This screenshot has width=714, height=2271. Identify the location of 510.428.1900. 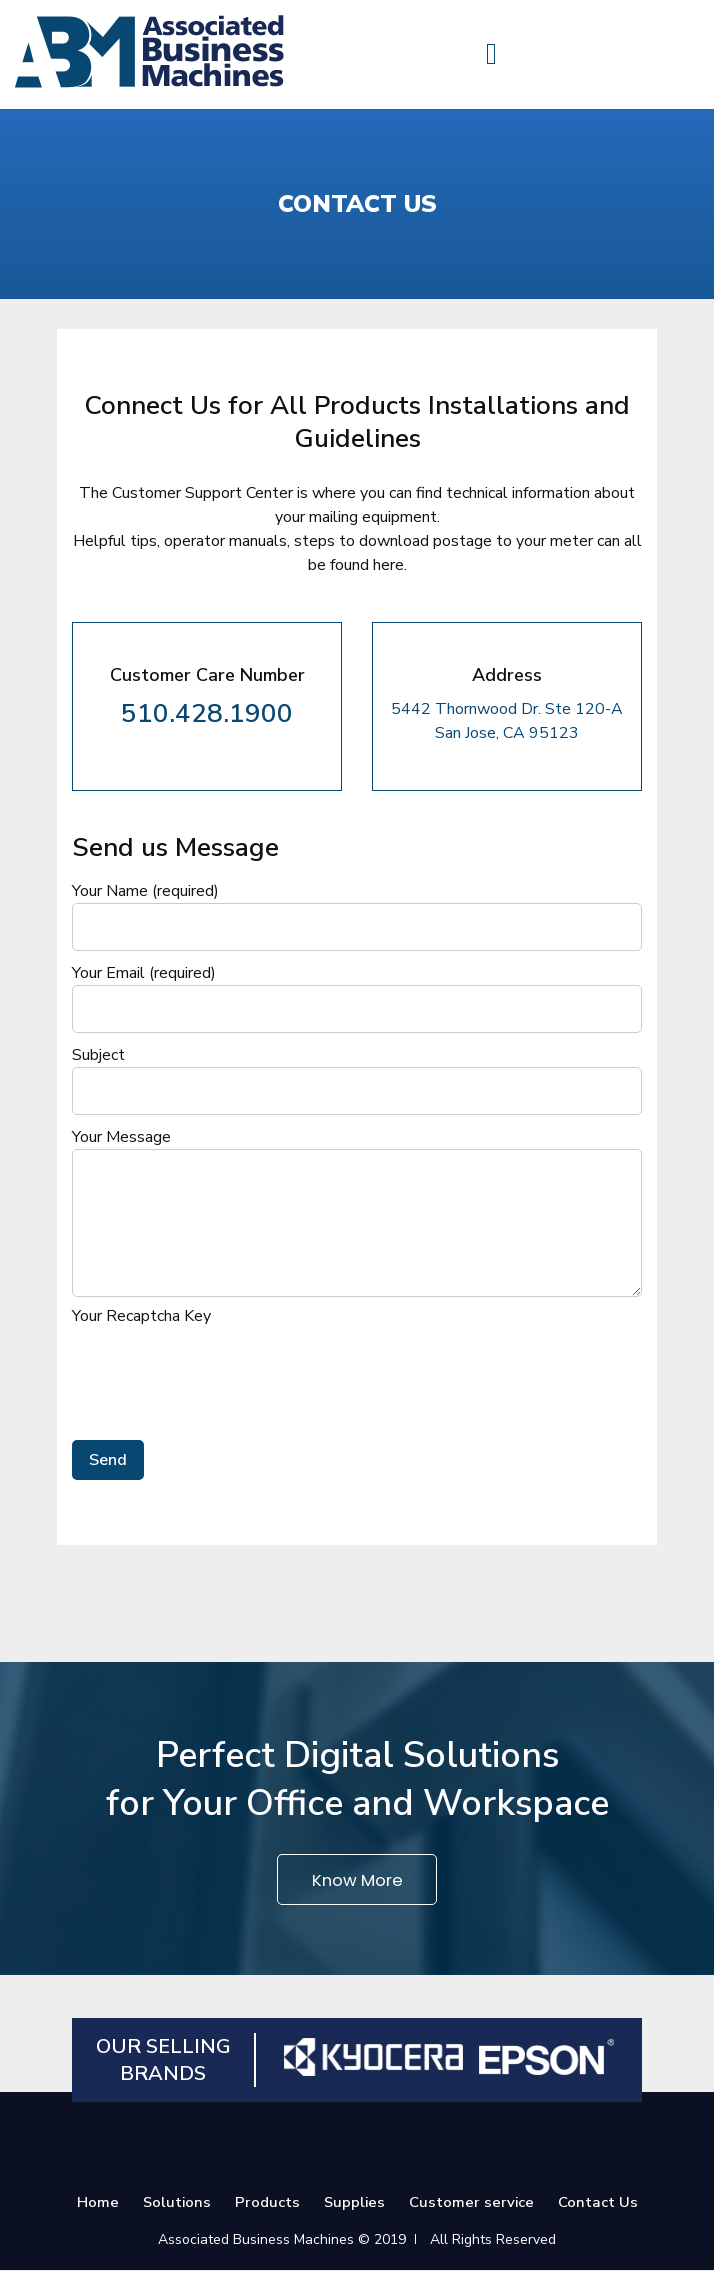
(207, 713).